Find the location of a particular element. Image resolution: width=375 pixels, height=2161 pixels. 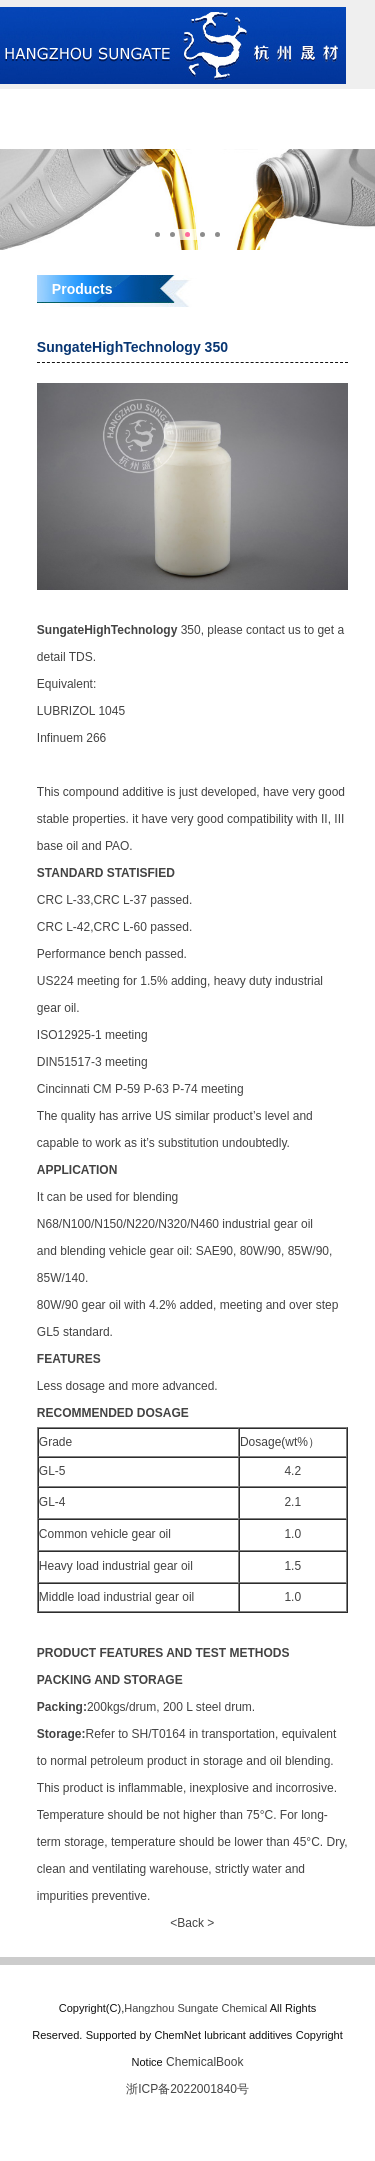

lubricant additives is located at coordinates (248, 2035).